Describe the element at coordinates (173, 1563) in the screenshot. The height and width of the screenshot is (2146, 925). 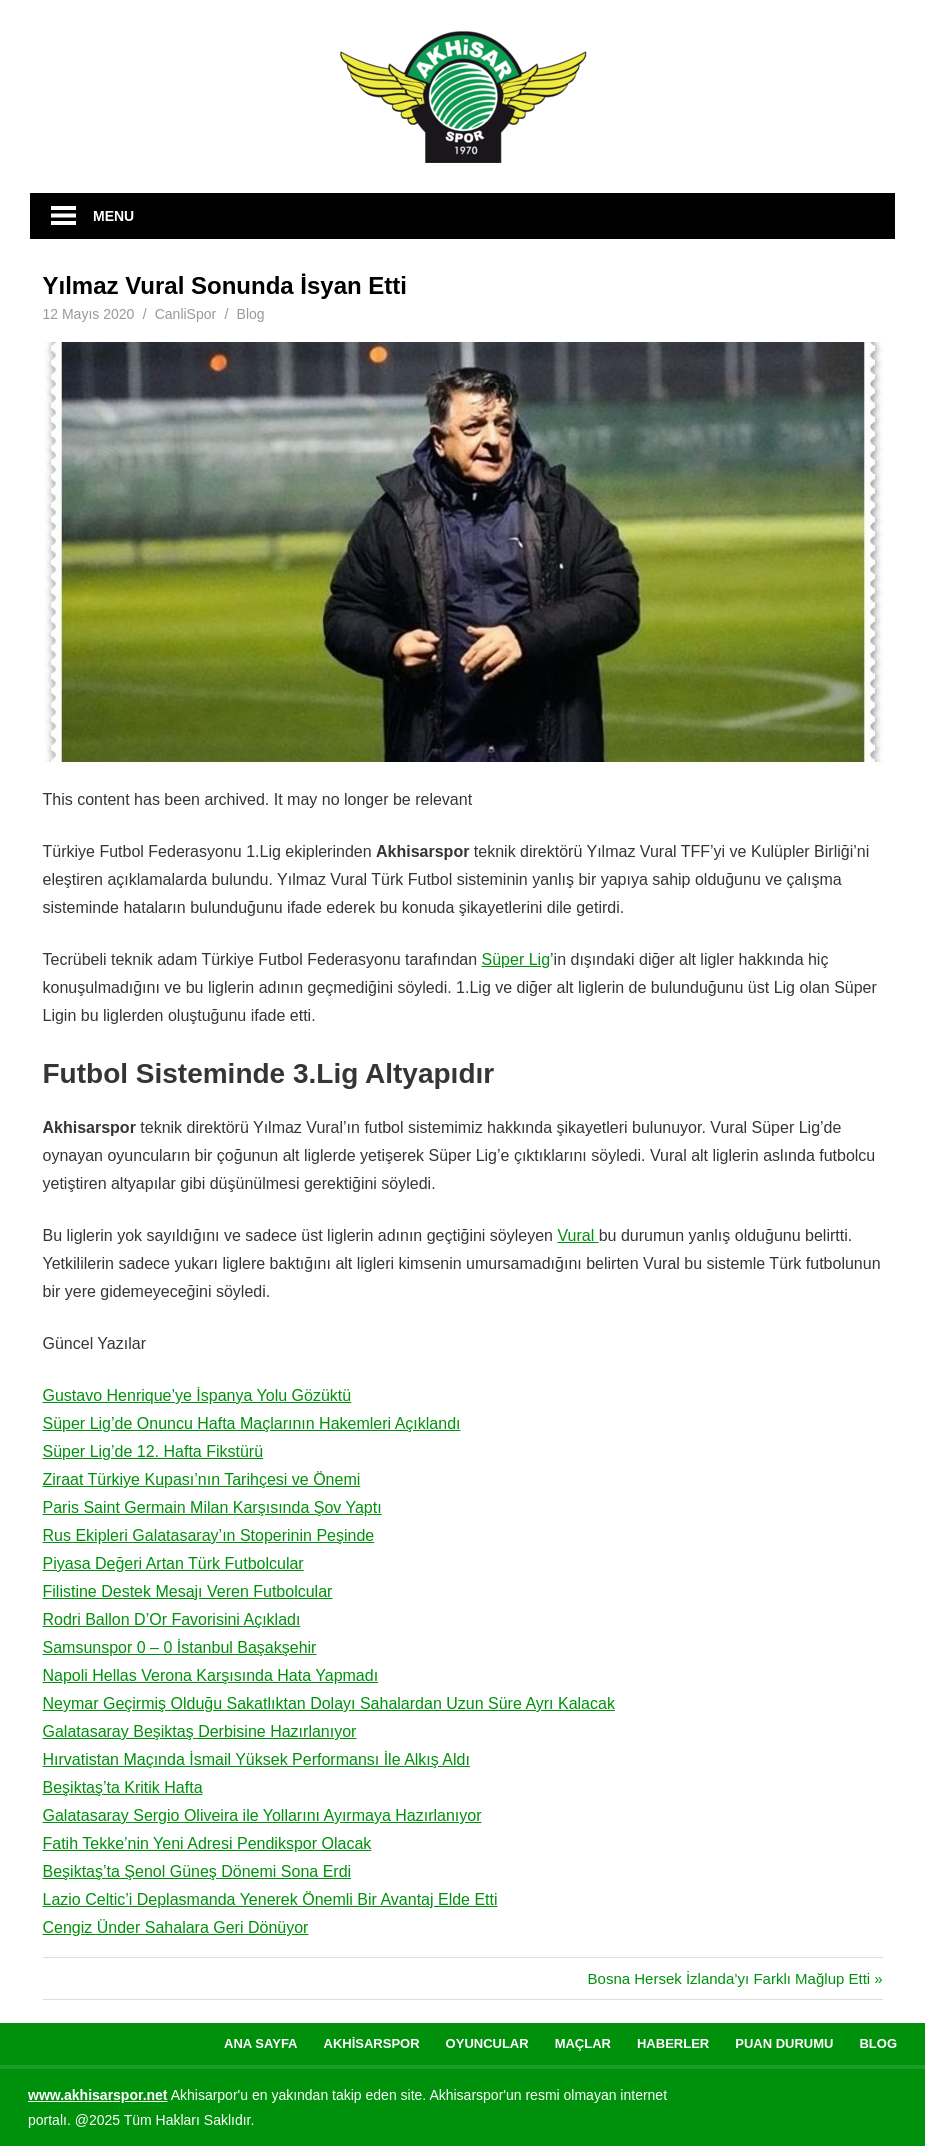
I see `Piyasa Değeri Artan Türk Futbolcular` at that location.